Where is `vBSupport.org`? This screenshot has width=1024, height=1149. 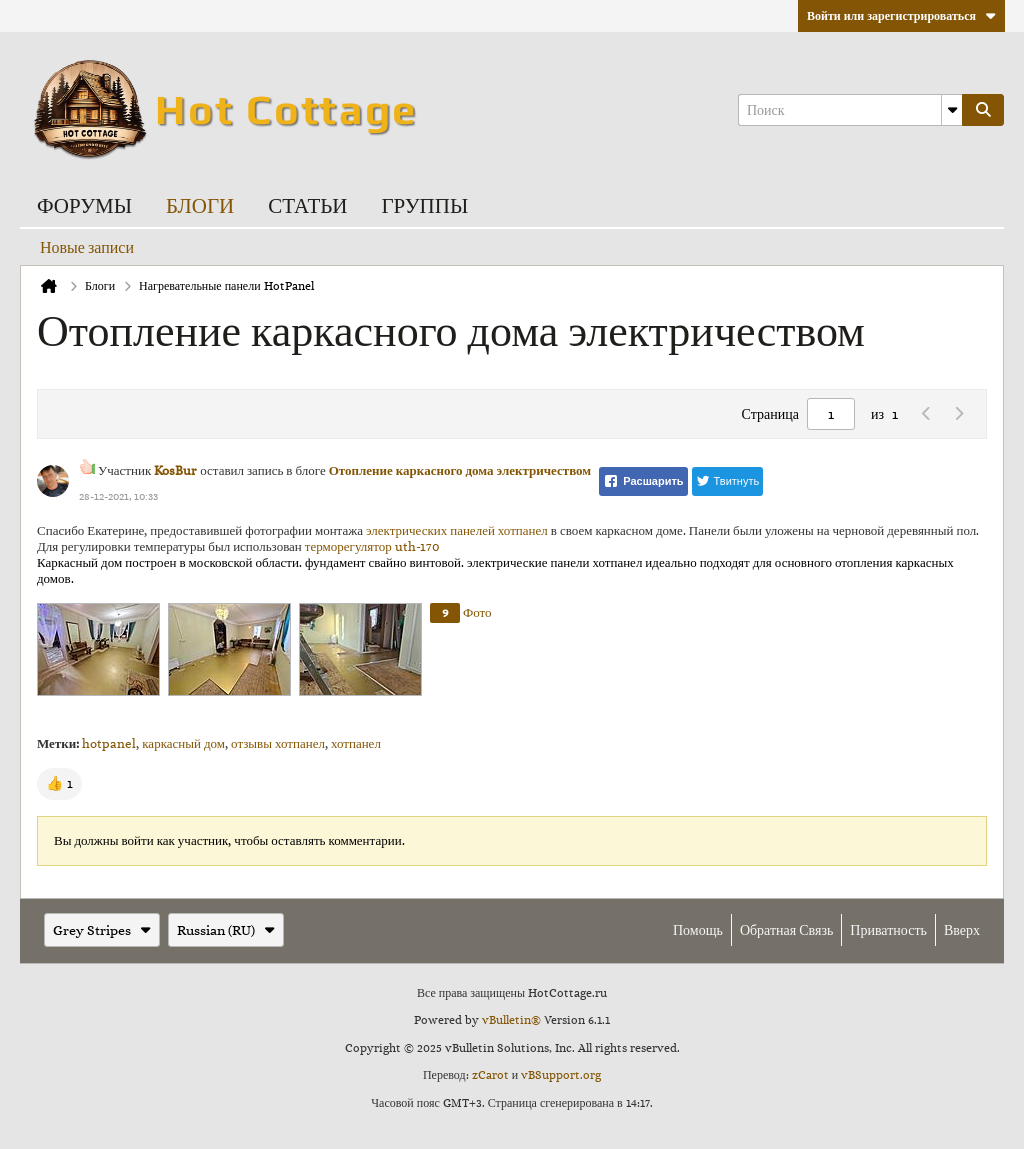
vBSupport.org is located at coordinates (561, 1075).